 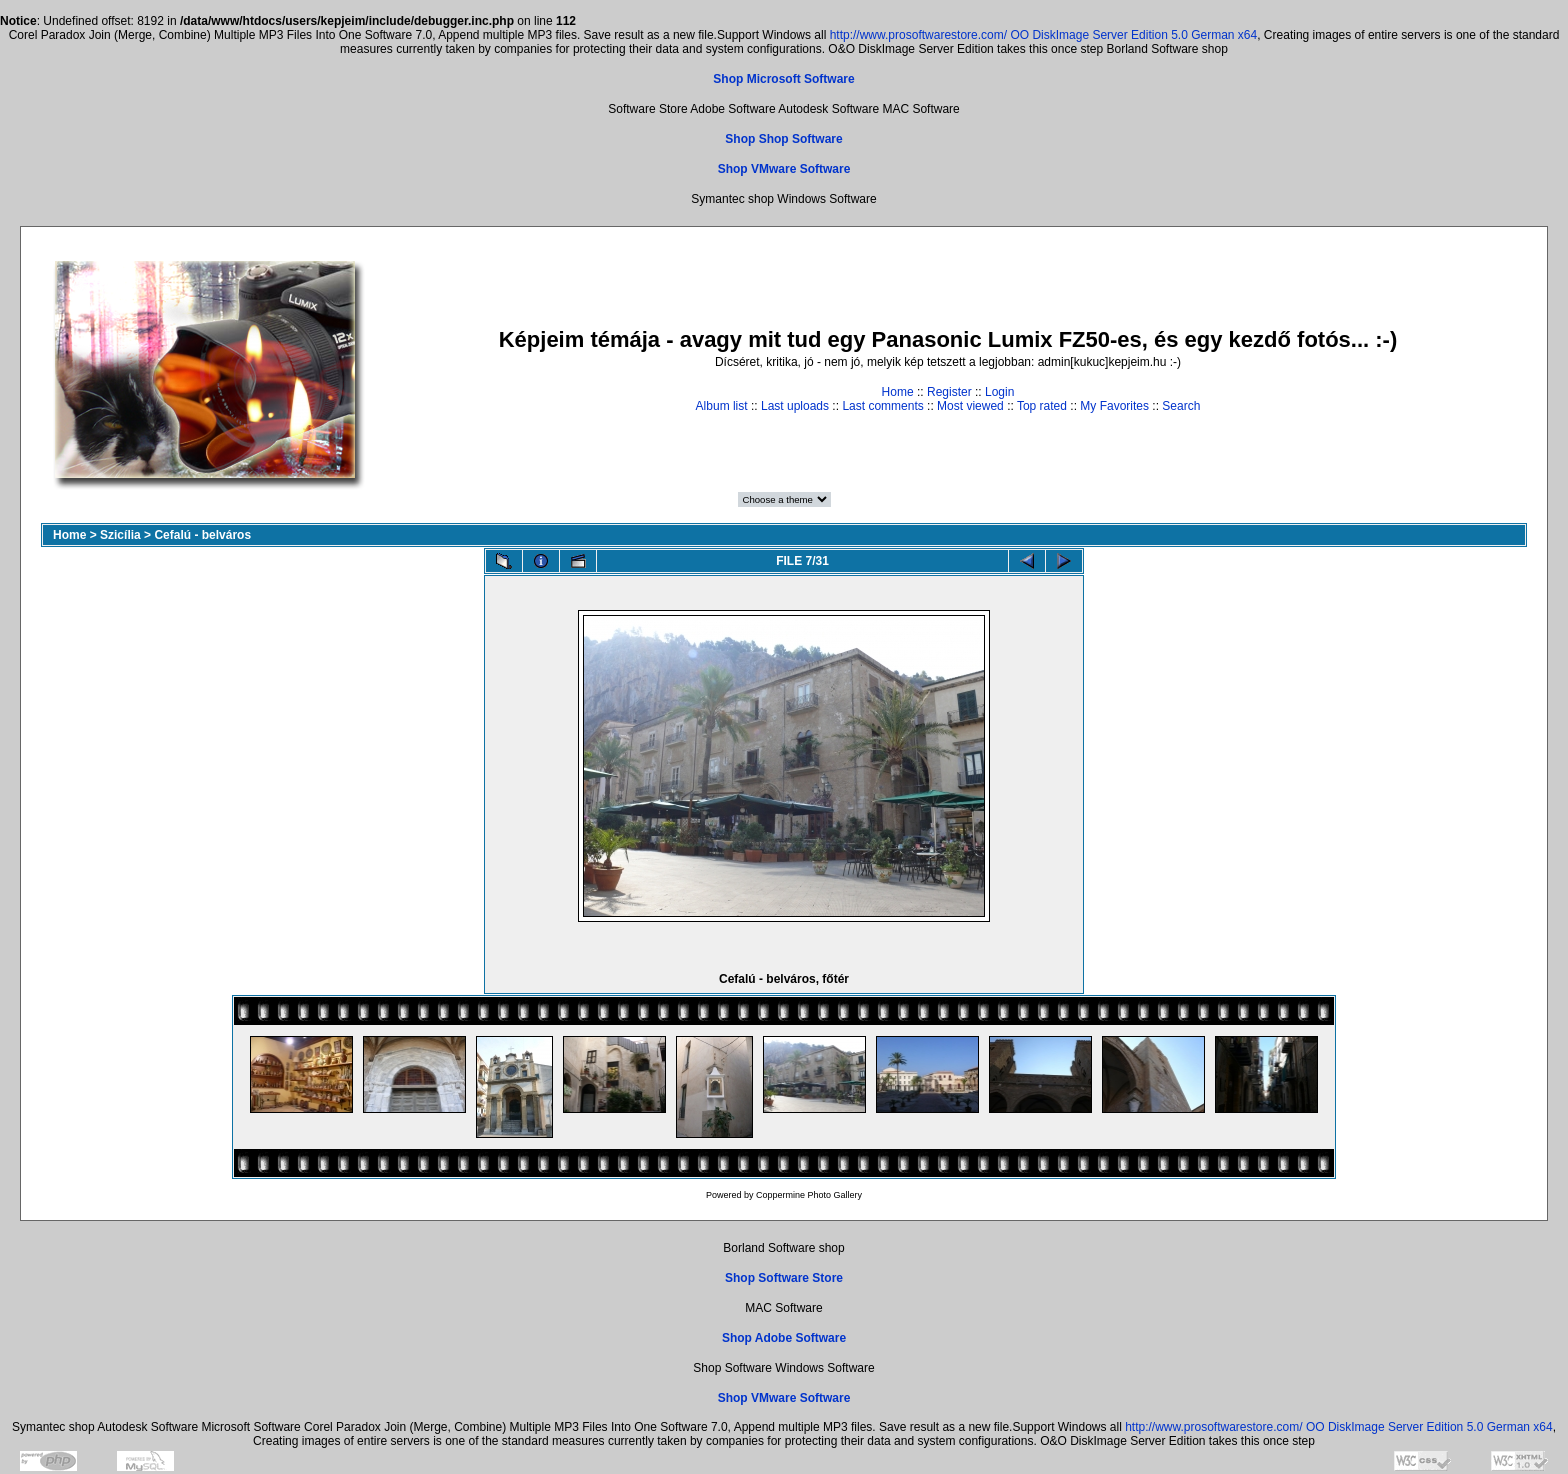 What do you see at coordinates (783, 79) in the screenshot?
I see `Shop Microsoft Software` at bounding box center [783, 79].